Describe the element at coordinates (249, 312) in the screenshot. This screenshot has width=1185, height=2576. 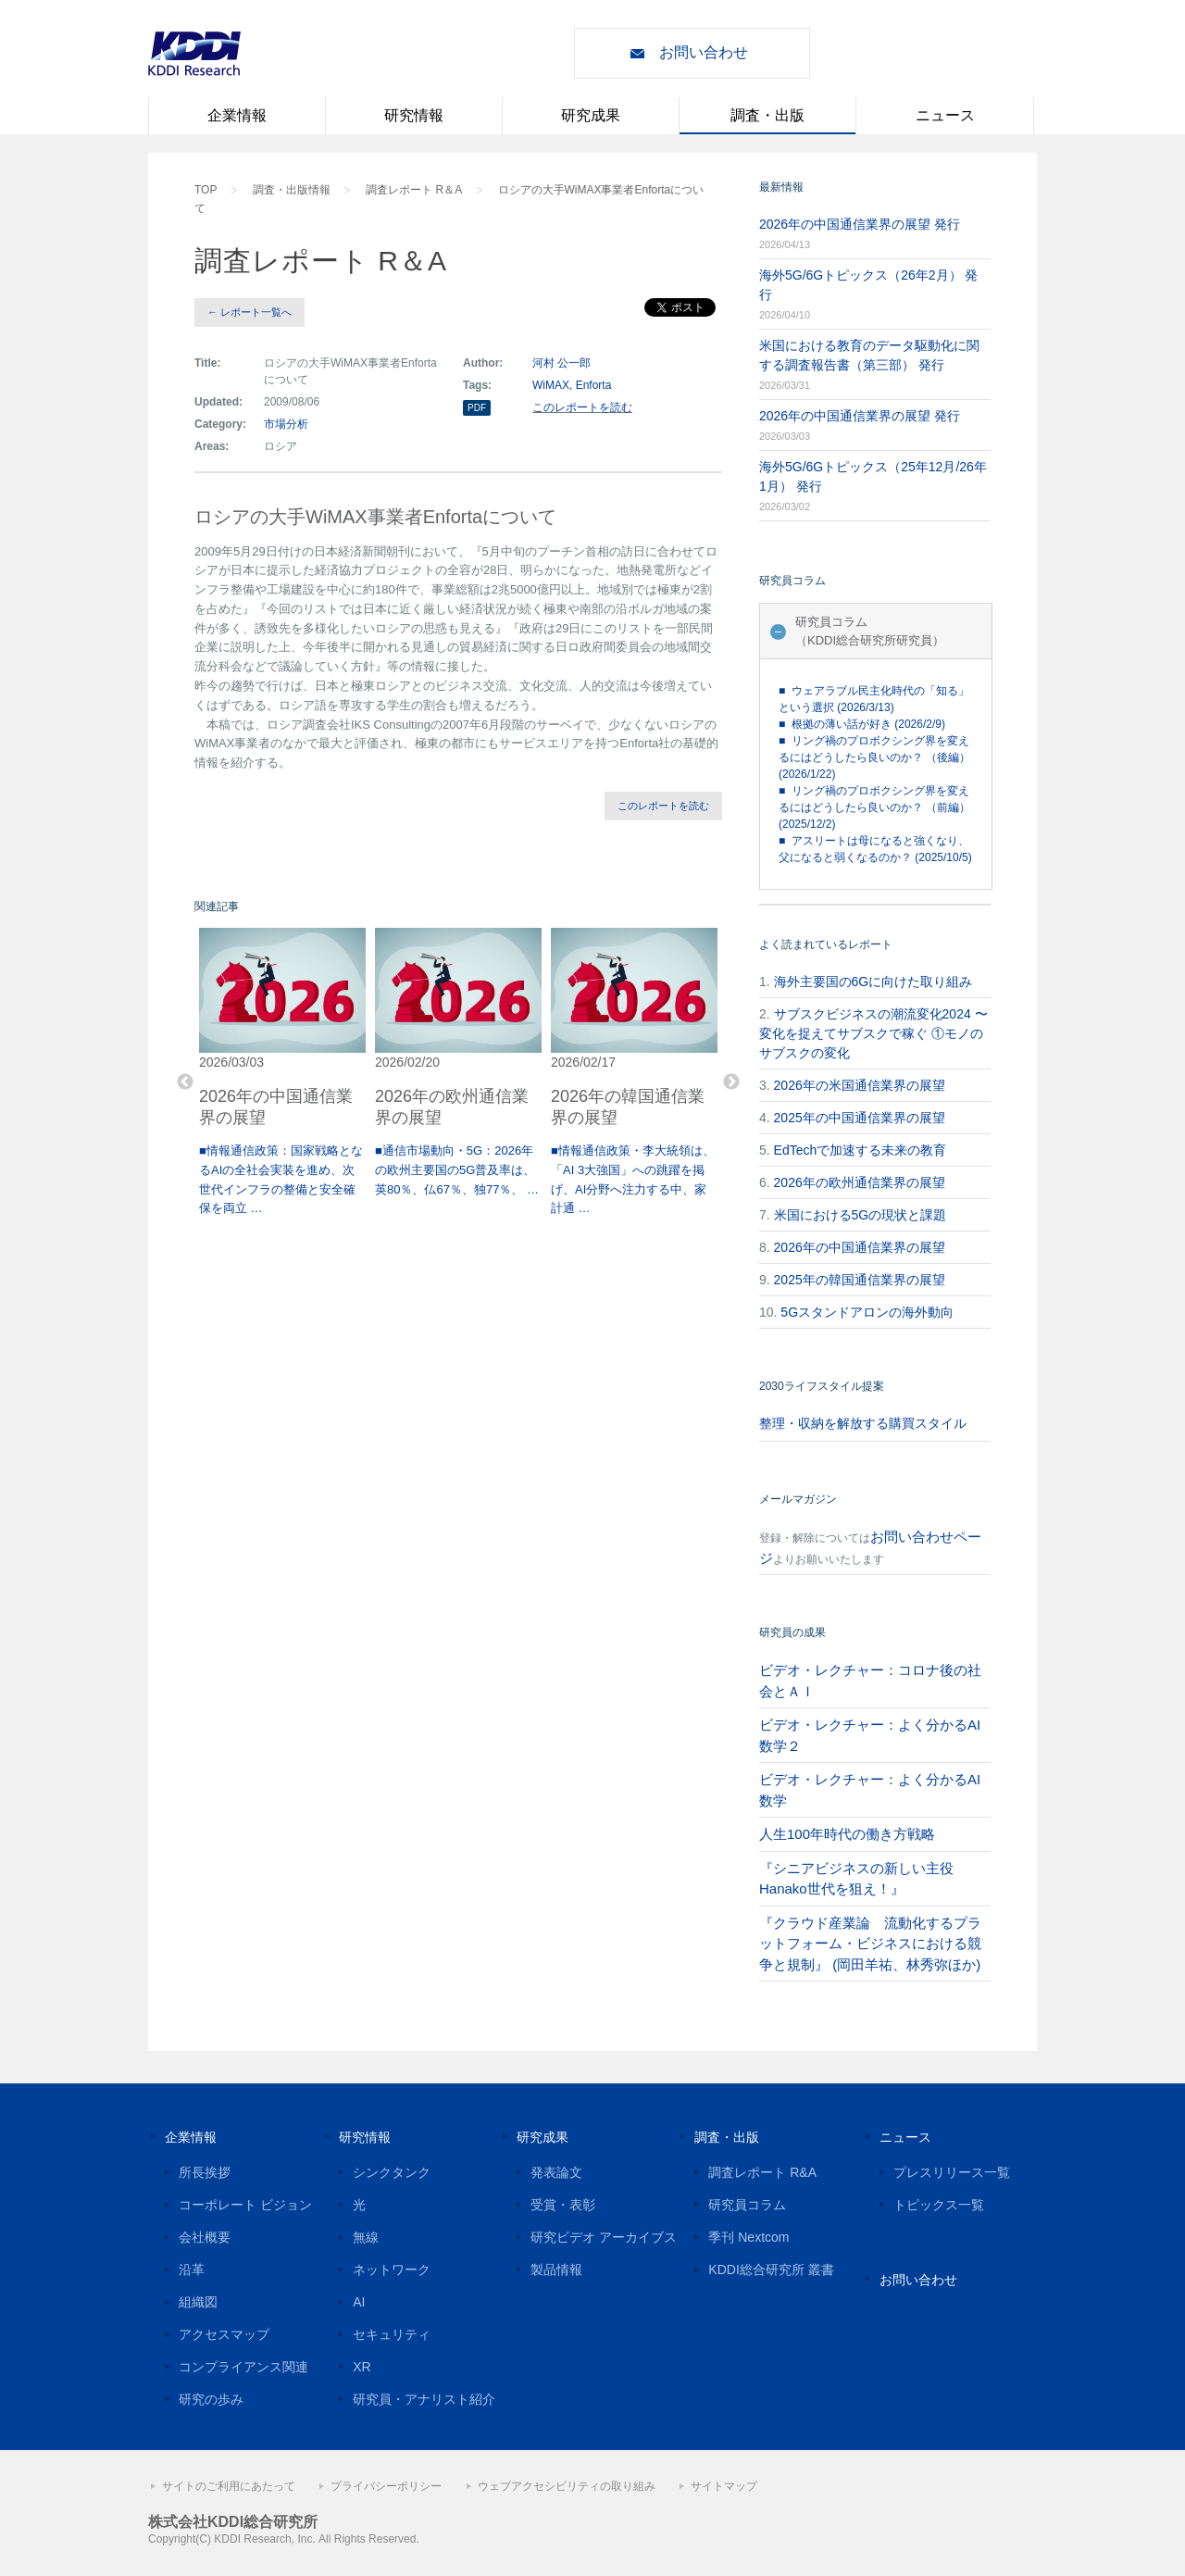
I see `← レポート一覧へ` at that location.